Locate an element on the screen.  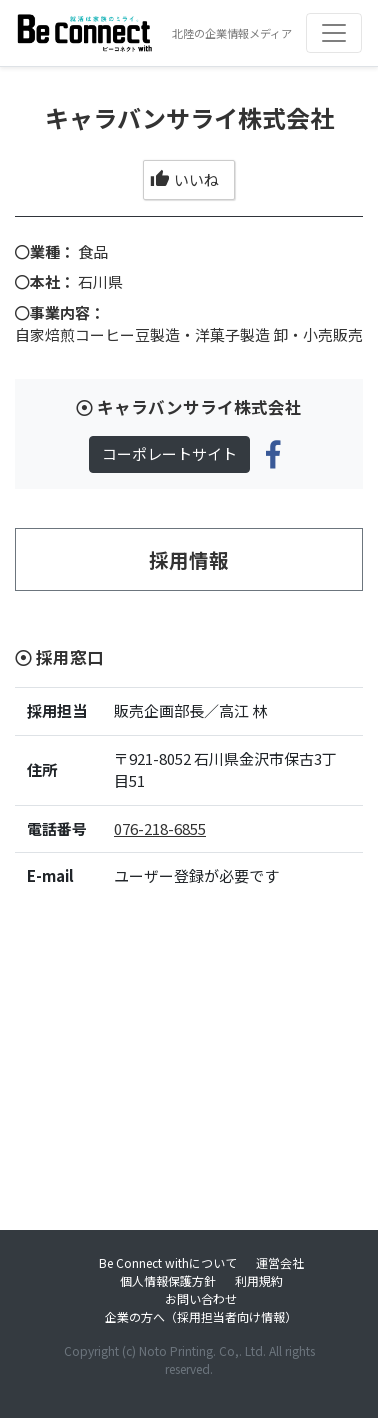
個人情報保護方針 is located at coordinates (168, 1280).